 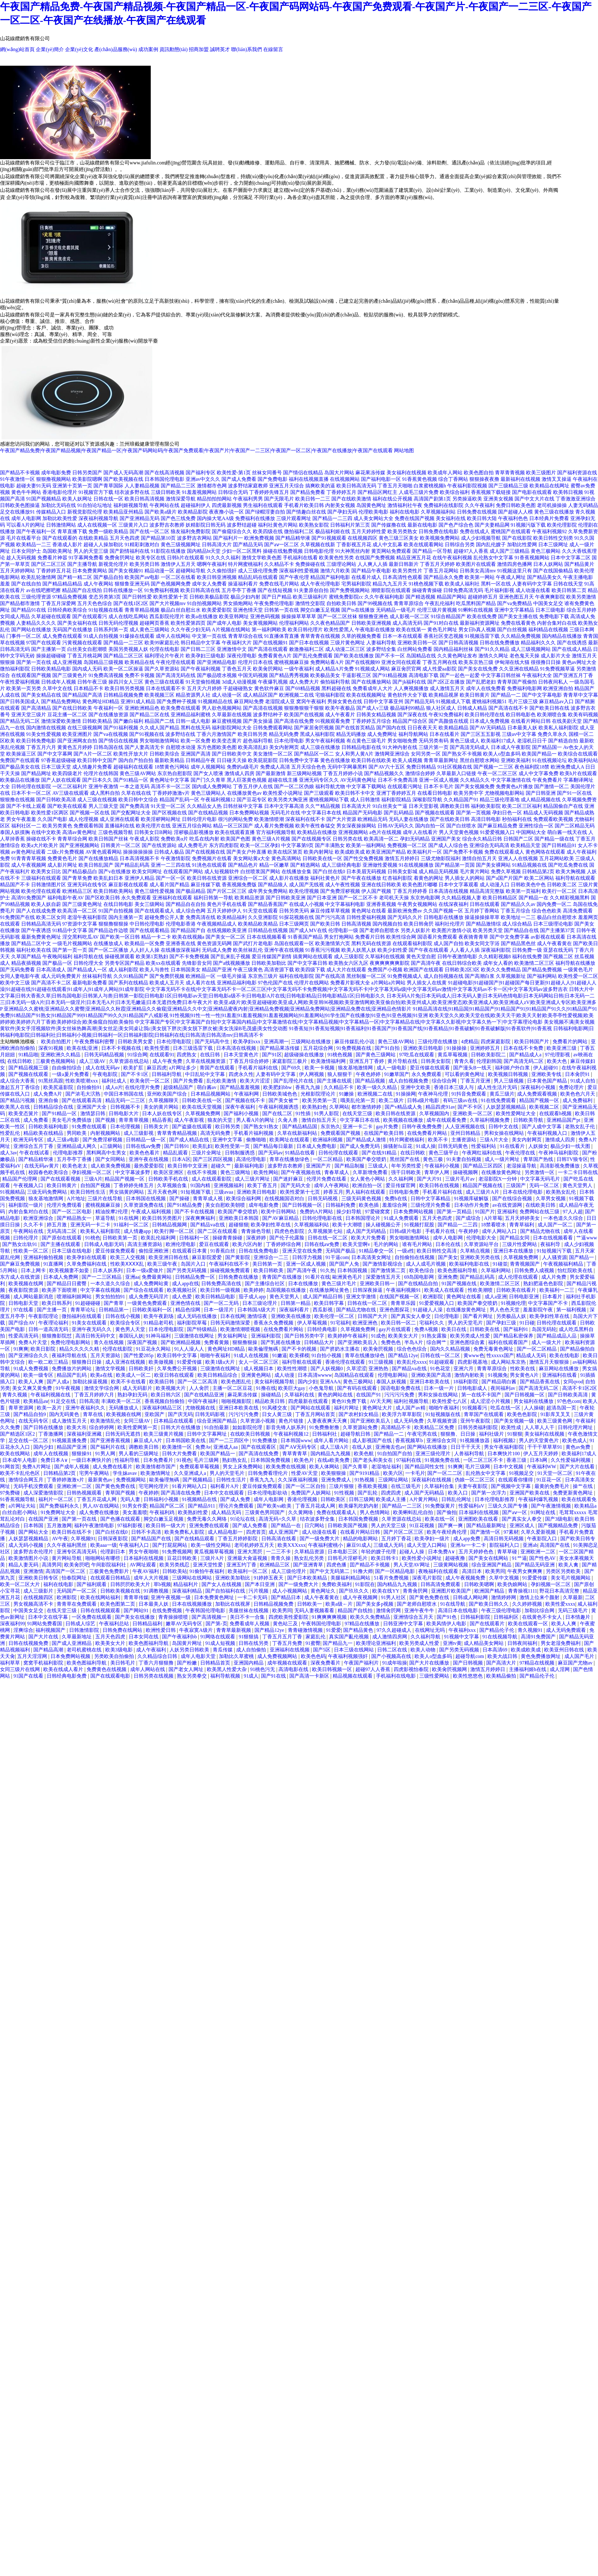 I want to click on 青青草最新网址, so click(x=441, y=760).